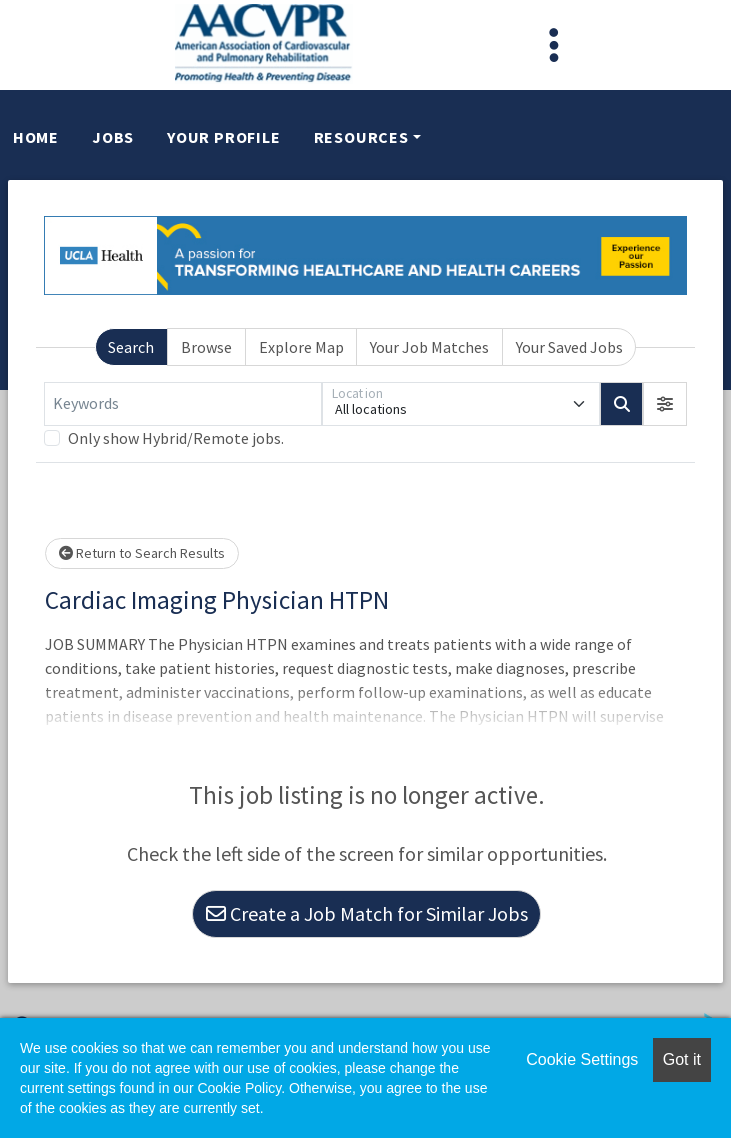  What do you see at coordinates (183, 404) in the screenshot?
I see `[Keywords]` at bounding box center [183, 404].